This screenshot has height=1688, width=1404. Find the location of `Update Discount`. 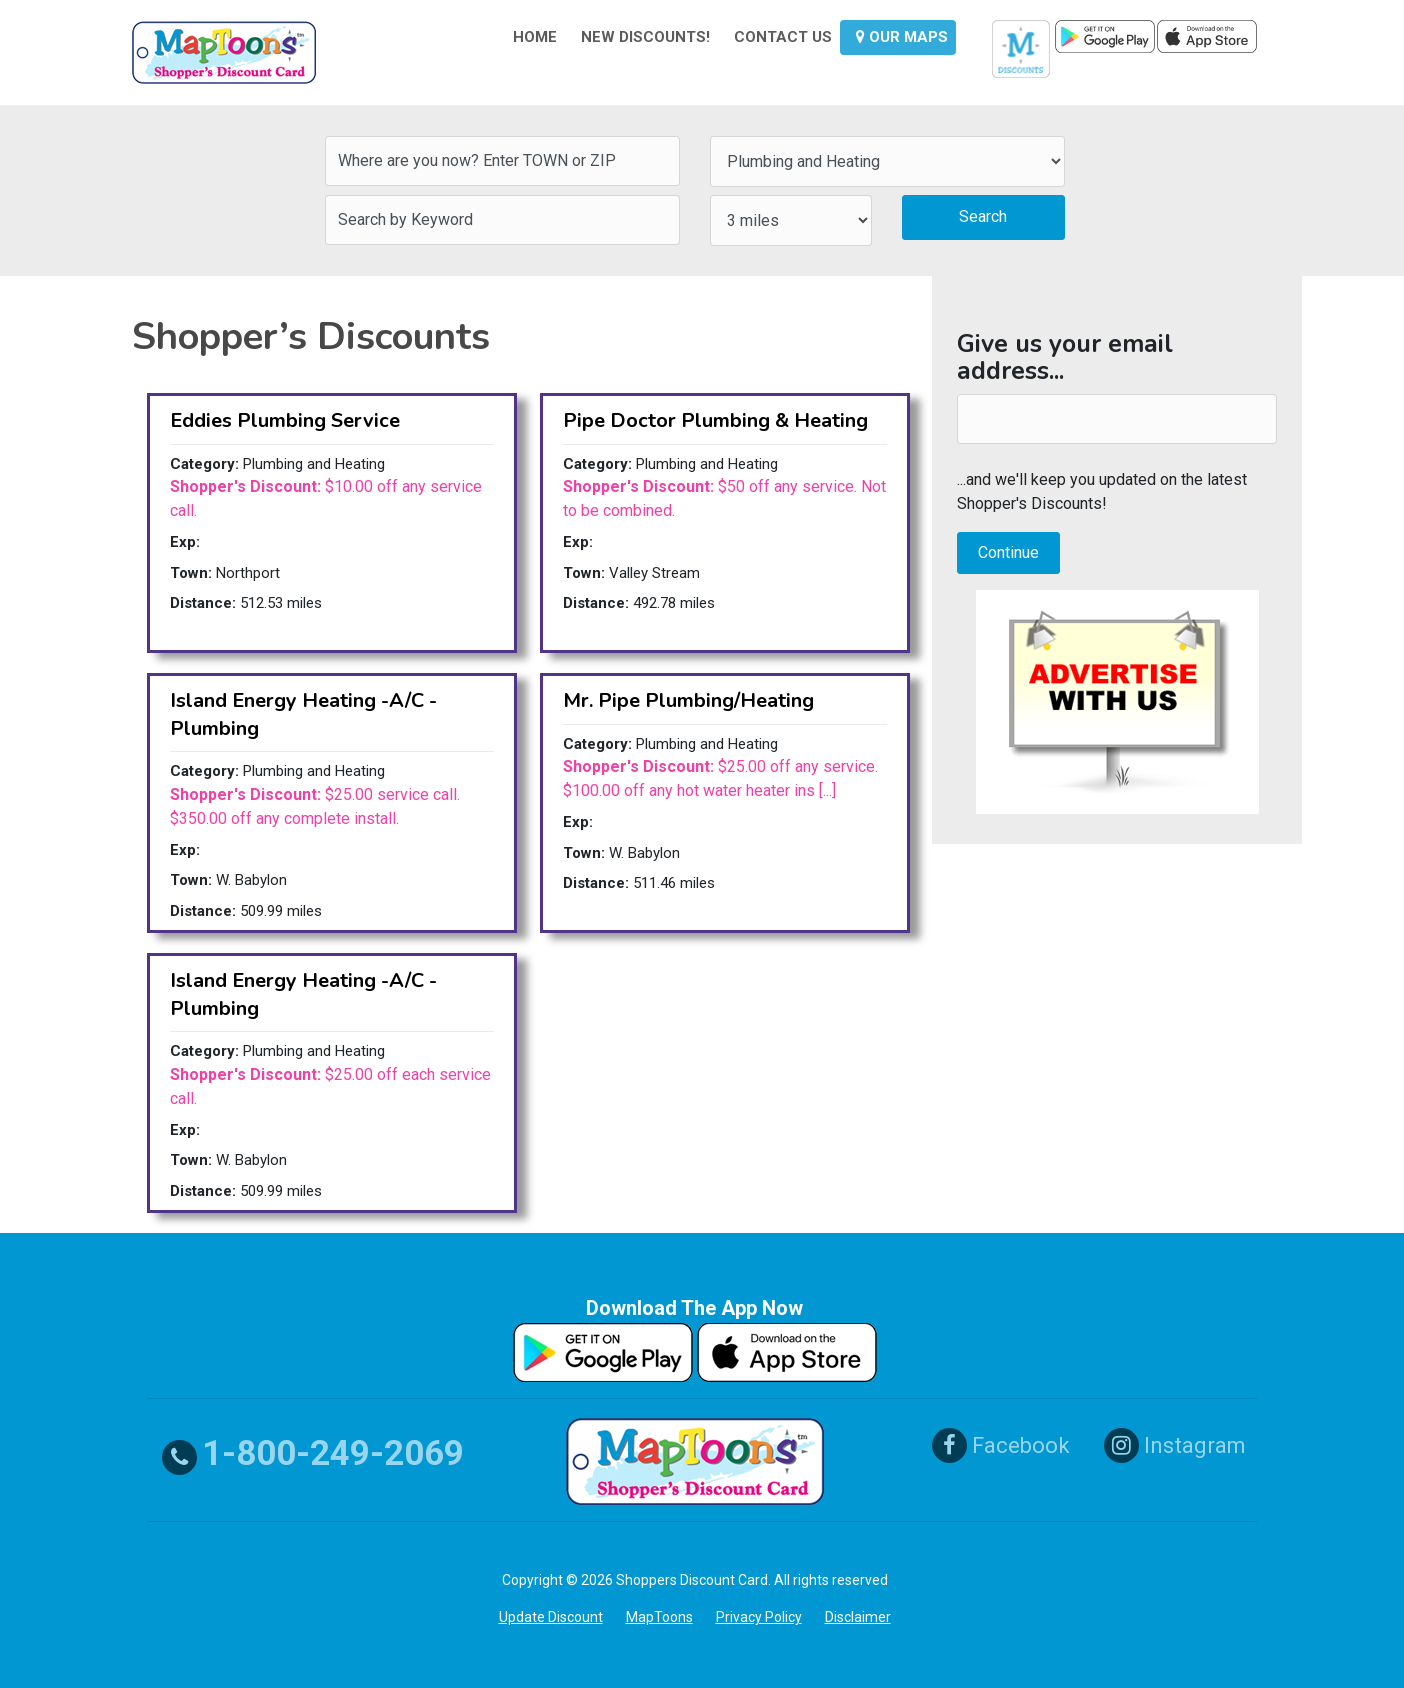

Update Discount is located at coordinates (551, 1617).